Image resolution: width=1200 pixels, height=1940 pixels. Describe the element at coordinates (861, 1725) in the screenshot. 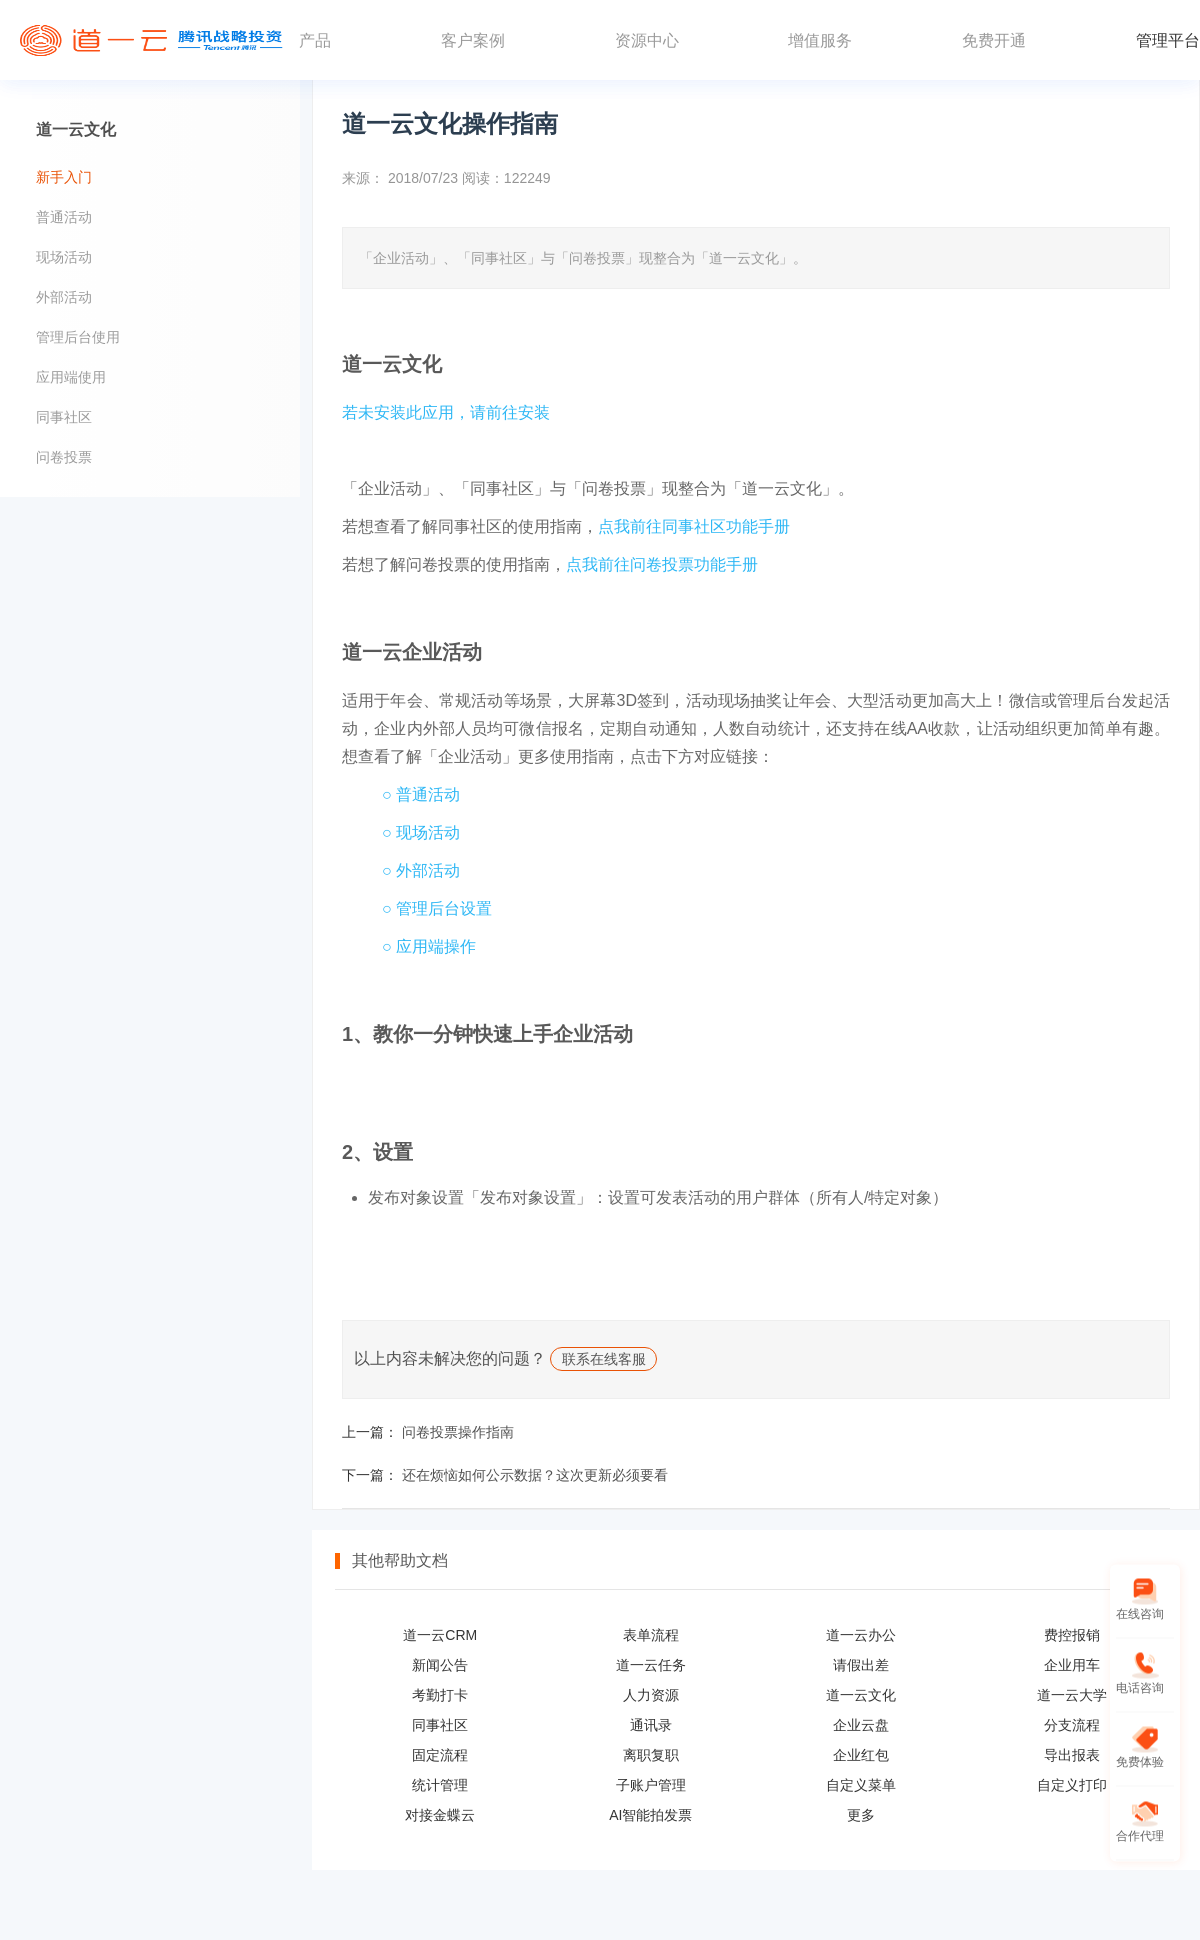

I see `企业云盘` at that location.